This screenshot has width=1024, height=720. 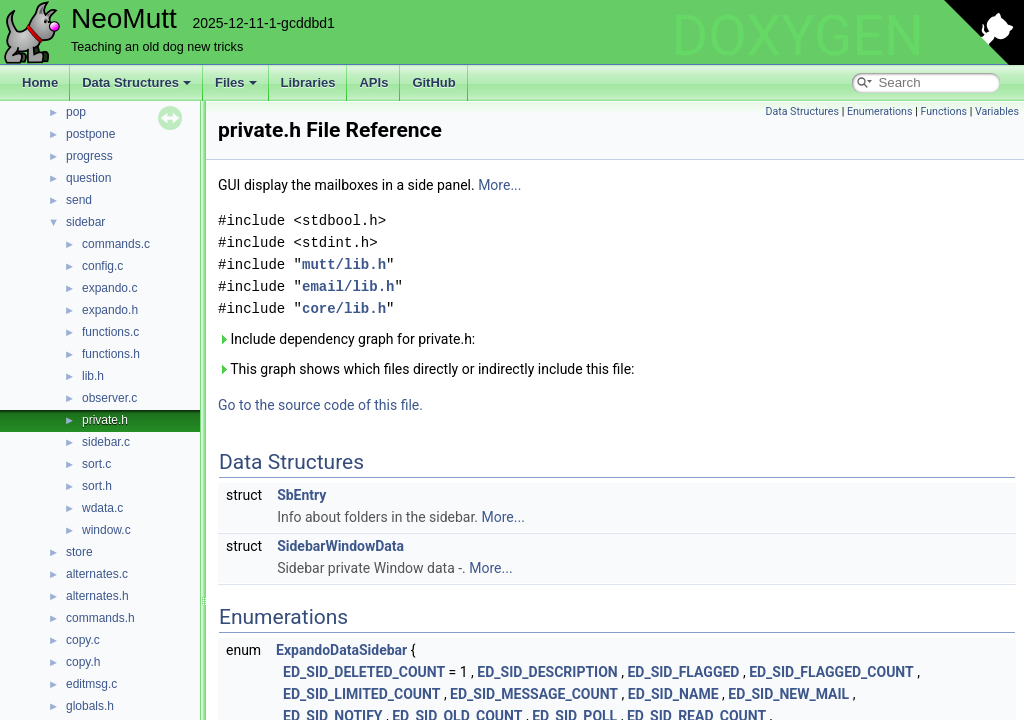 I want to click on ED_SID_MESSAGE_COUNT, so click(x=534, y=694).